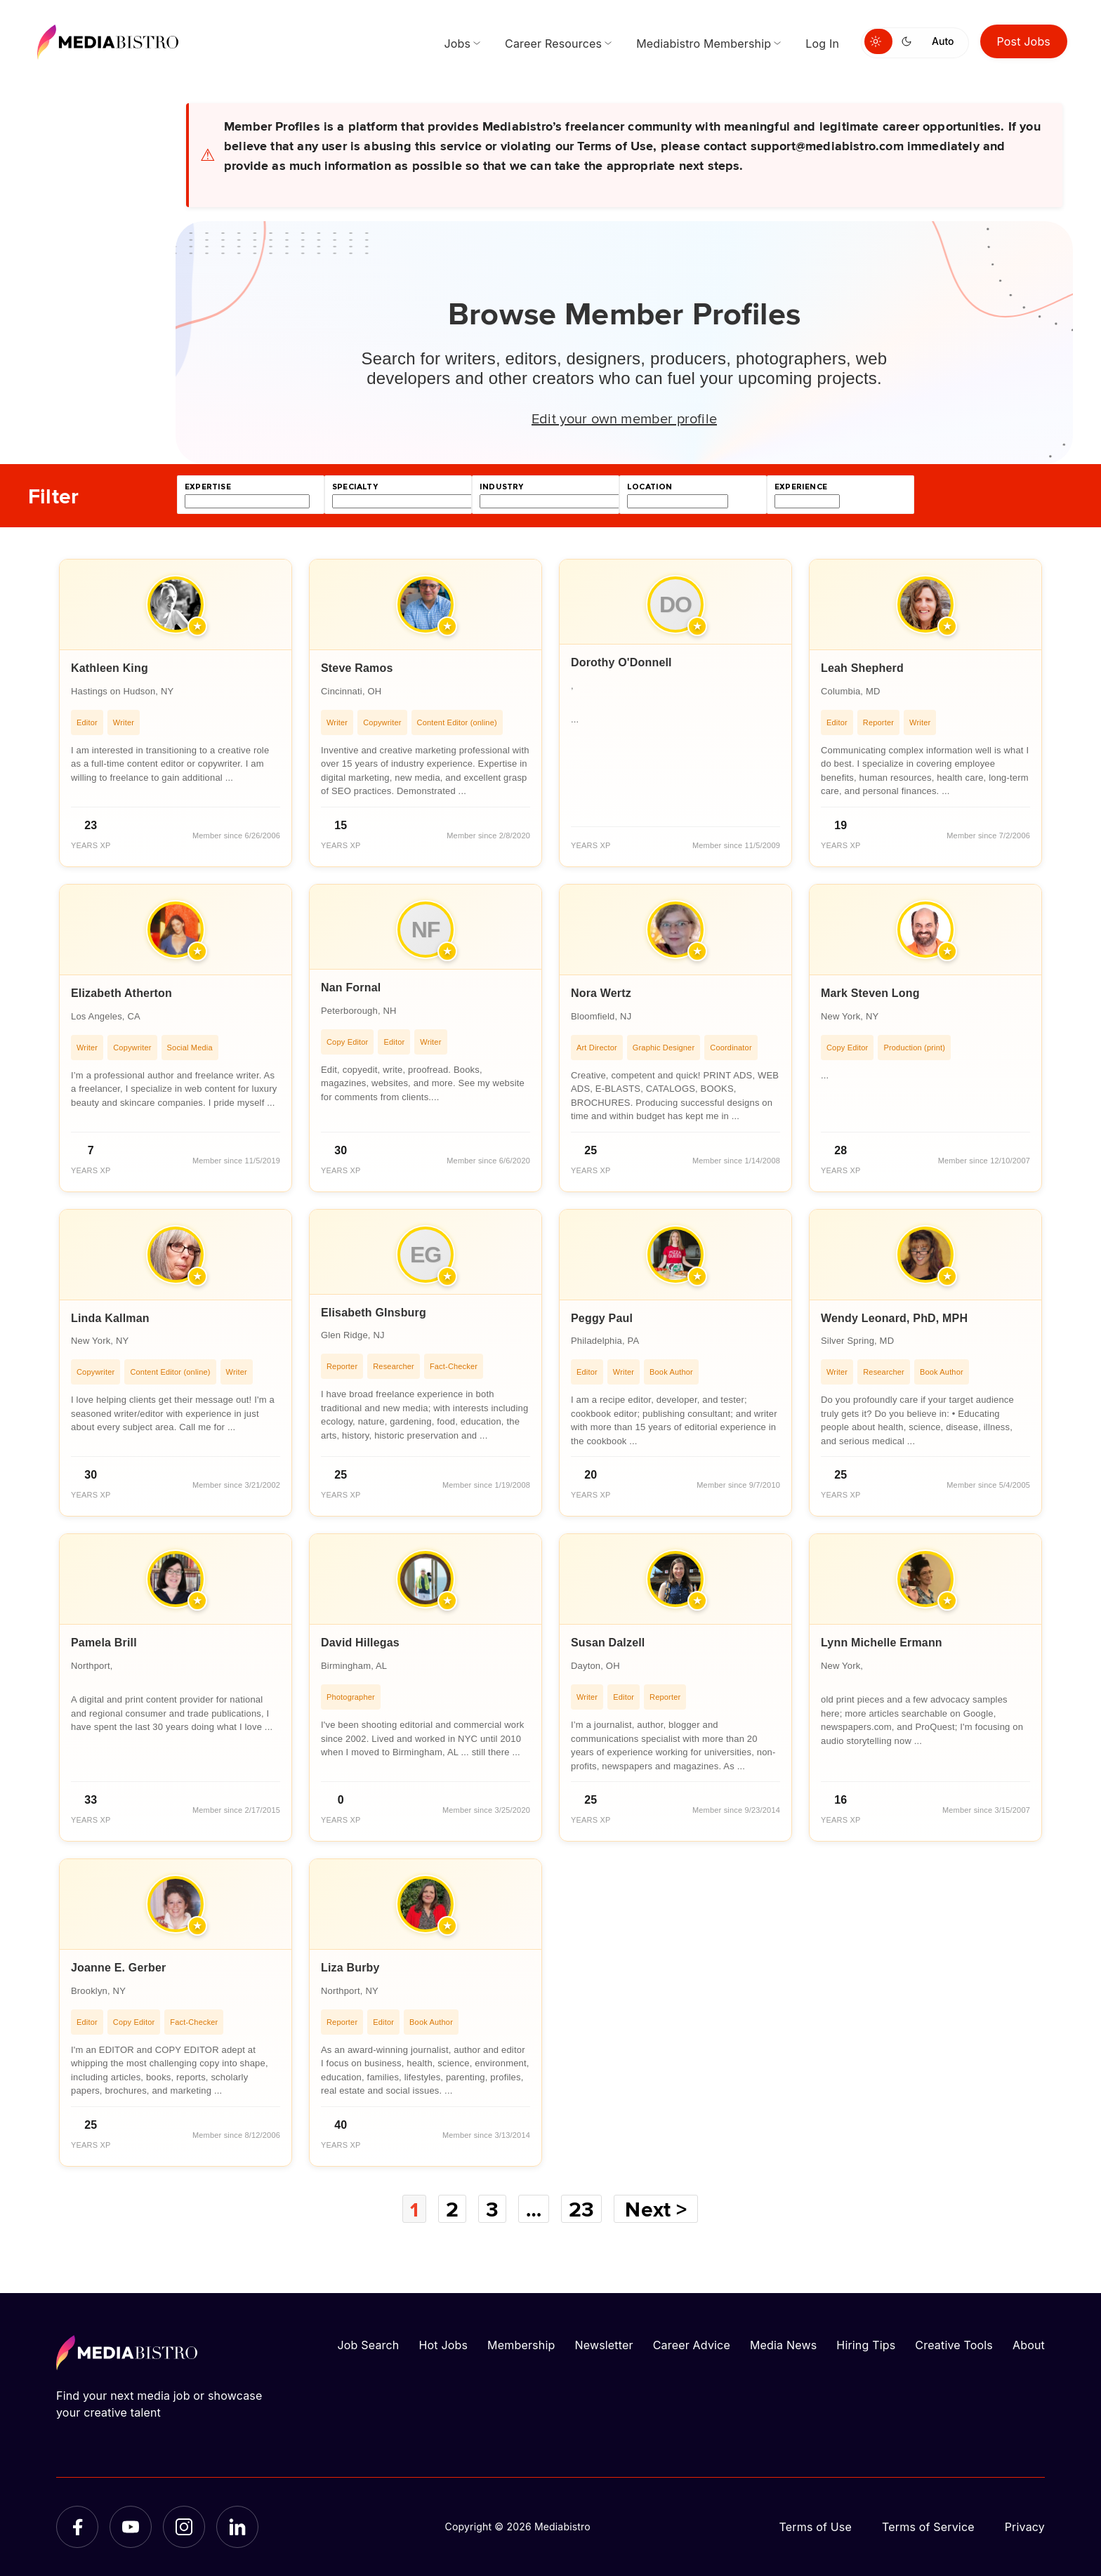  What do you see at coordinates (208, 487) in the screenshot?
I see `expertise` at bounding box center [208, 487].